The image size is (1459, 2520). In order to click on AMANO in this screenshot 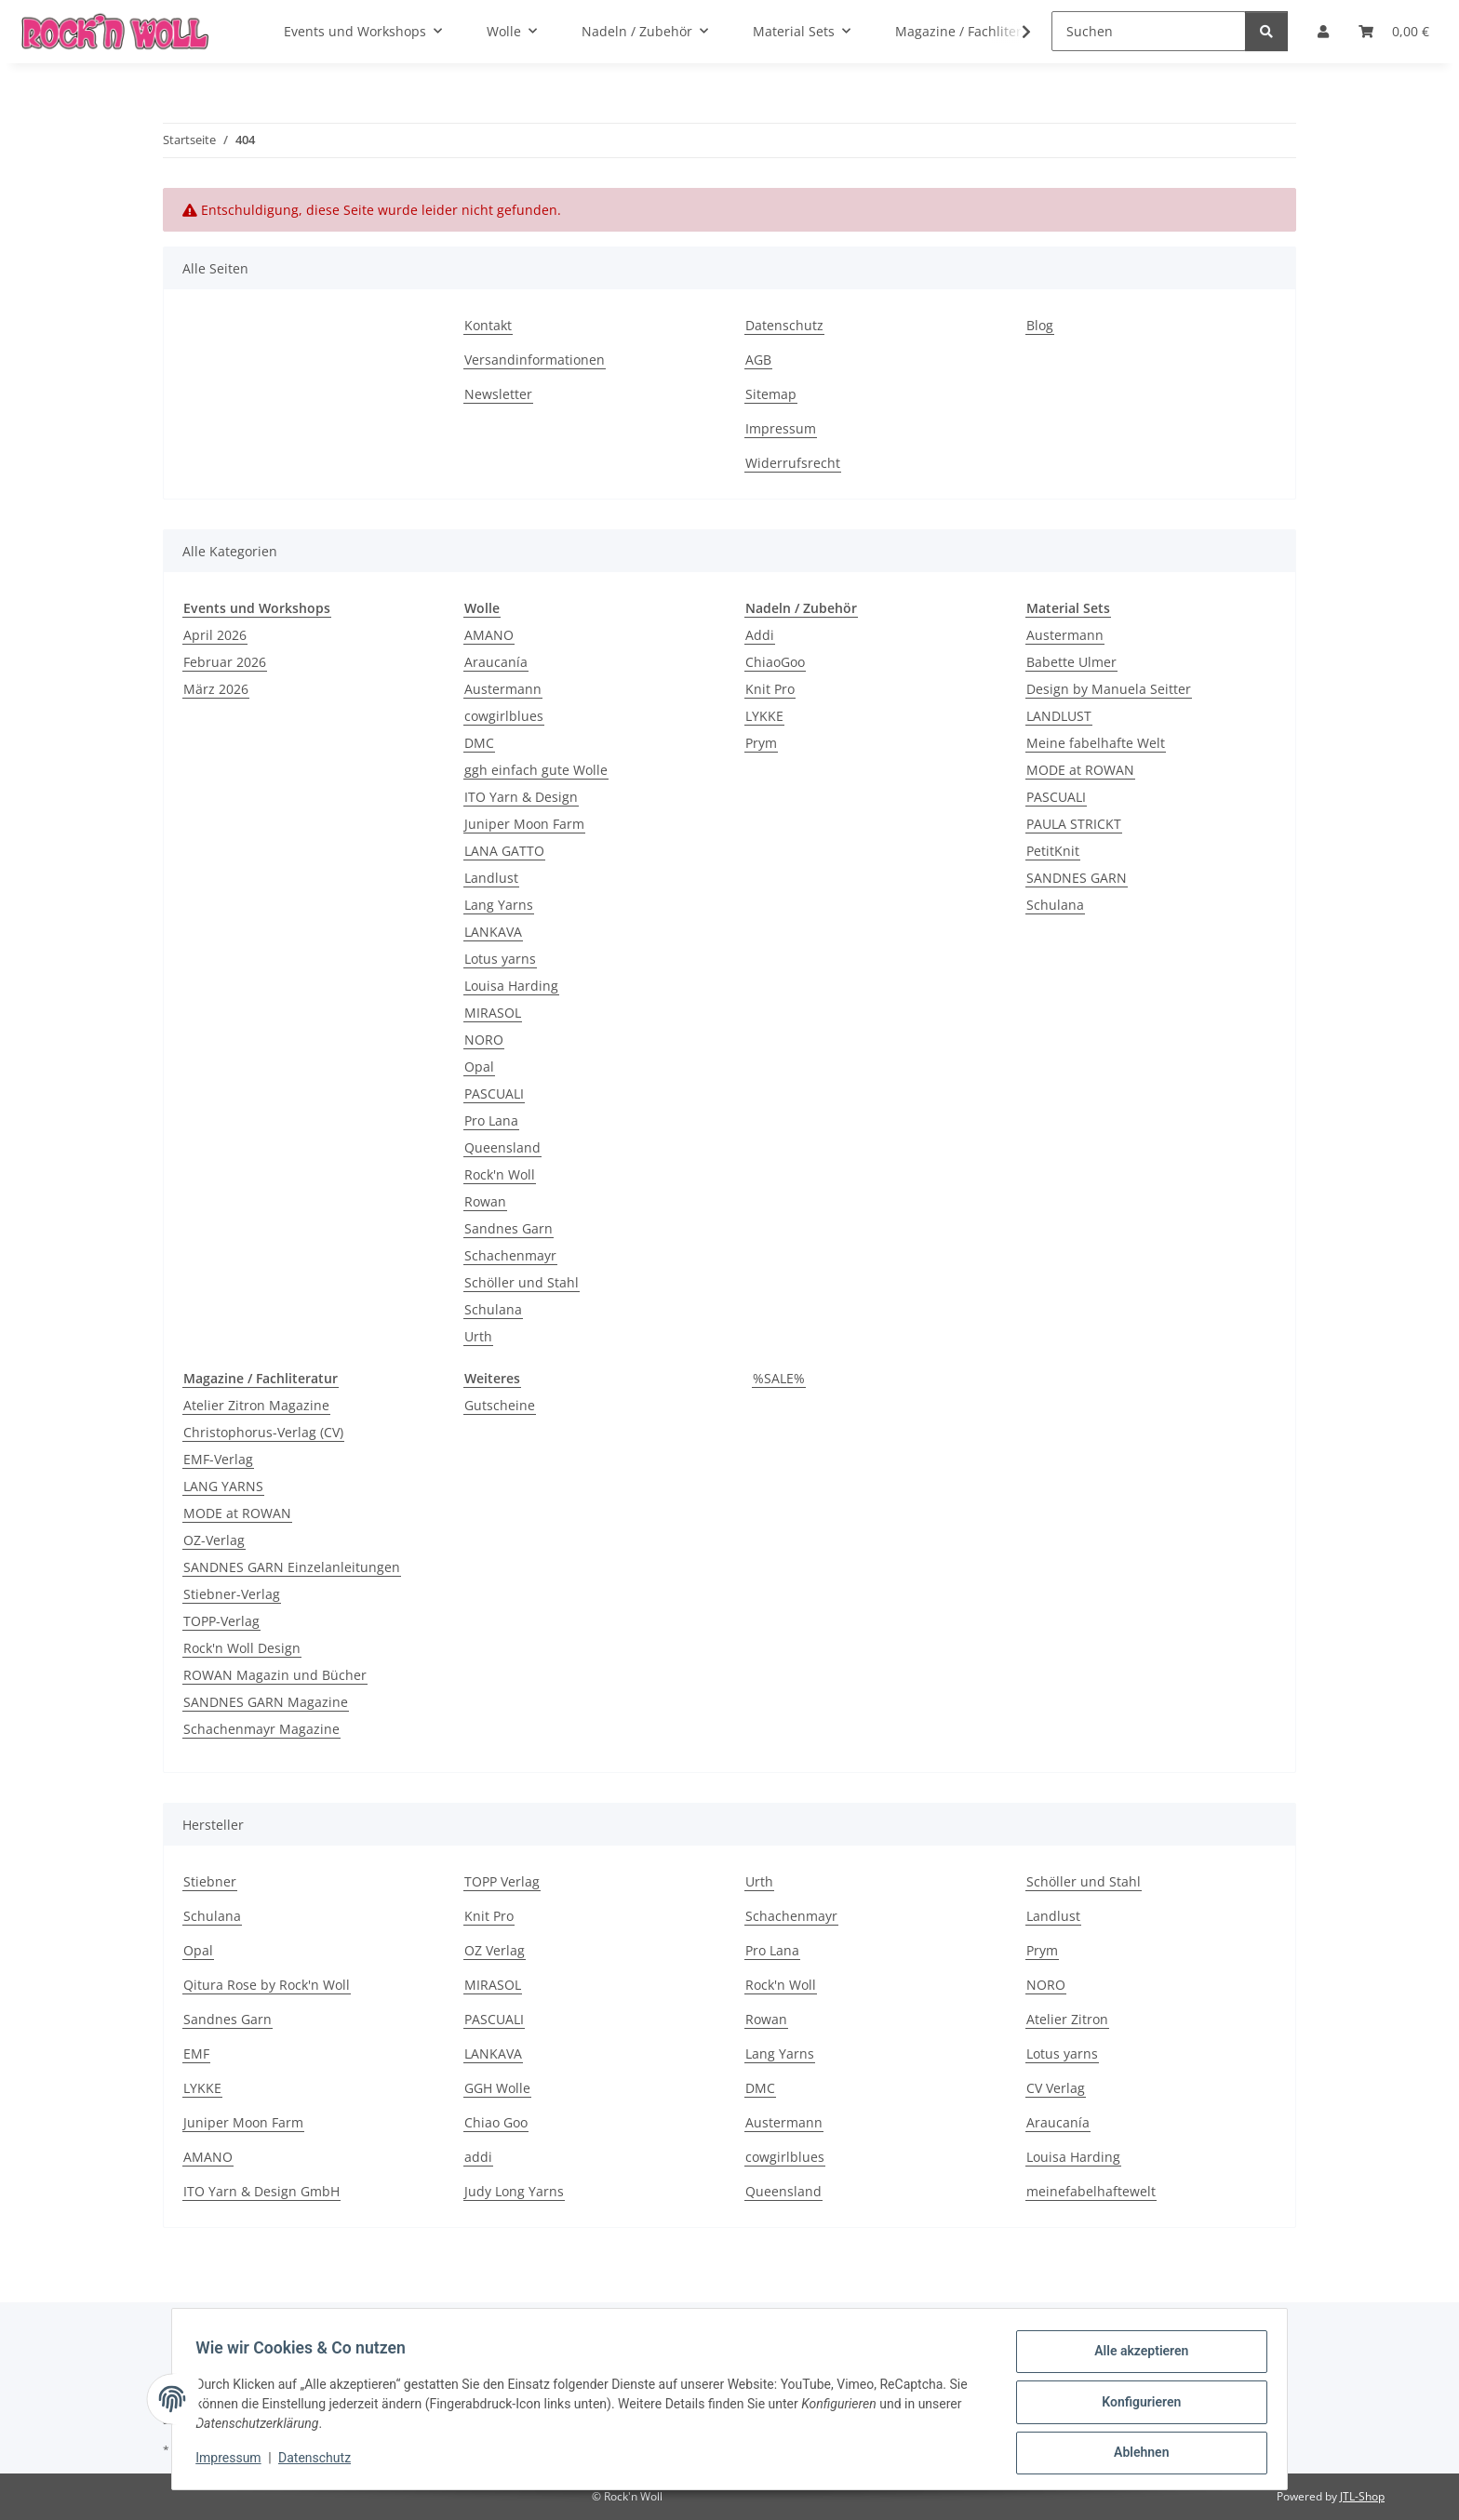, I will do `click(489, 635)`.